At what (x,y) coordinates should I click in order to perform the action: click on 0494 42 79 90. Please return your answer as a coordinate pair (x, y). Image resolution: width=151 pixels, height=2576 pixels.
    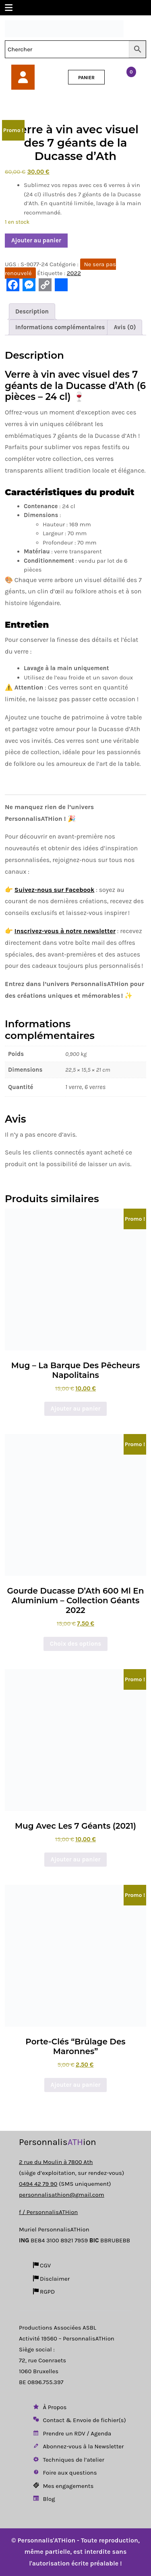
    Looking at the image, I should click on (38, 2183).